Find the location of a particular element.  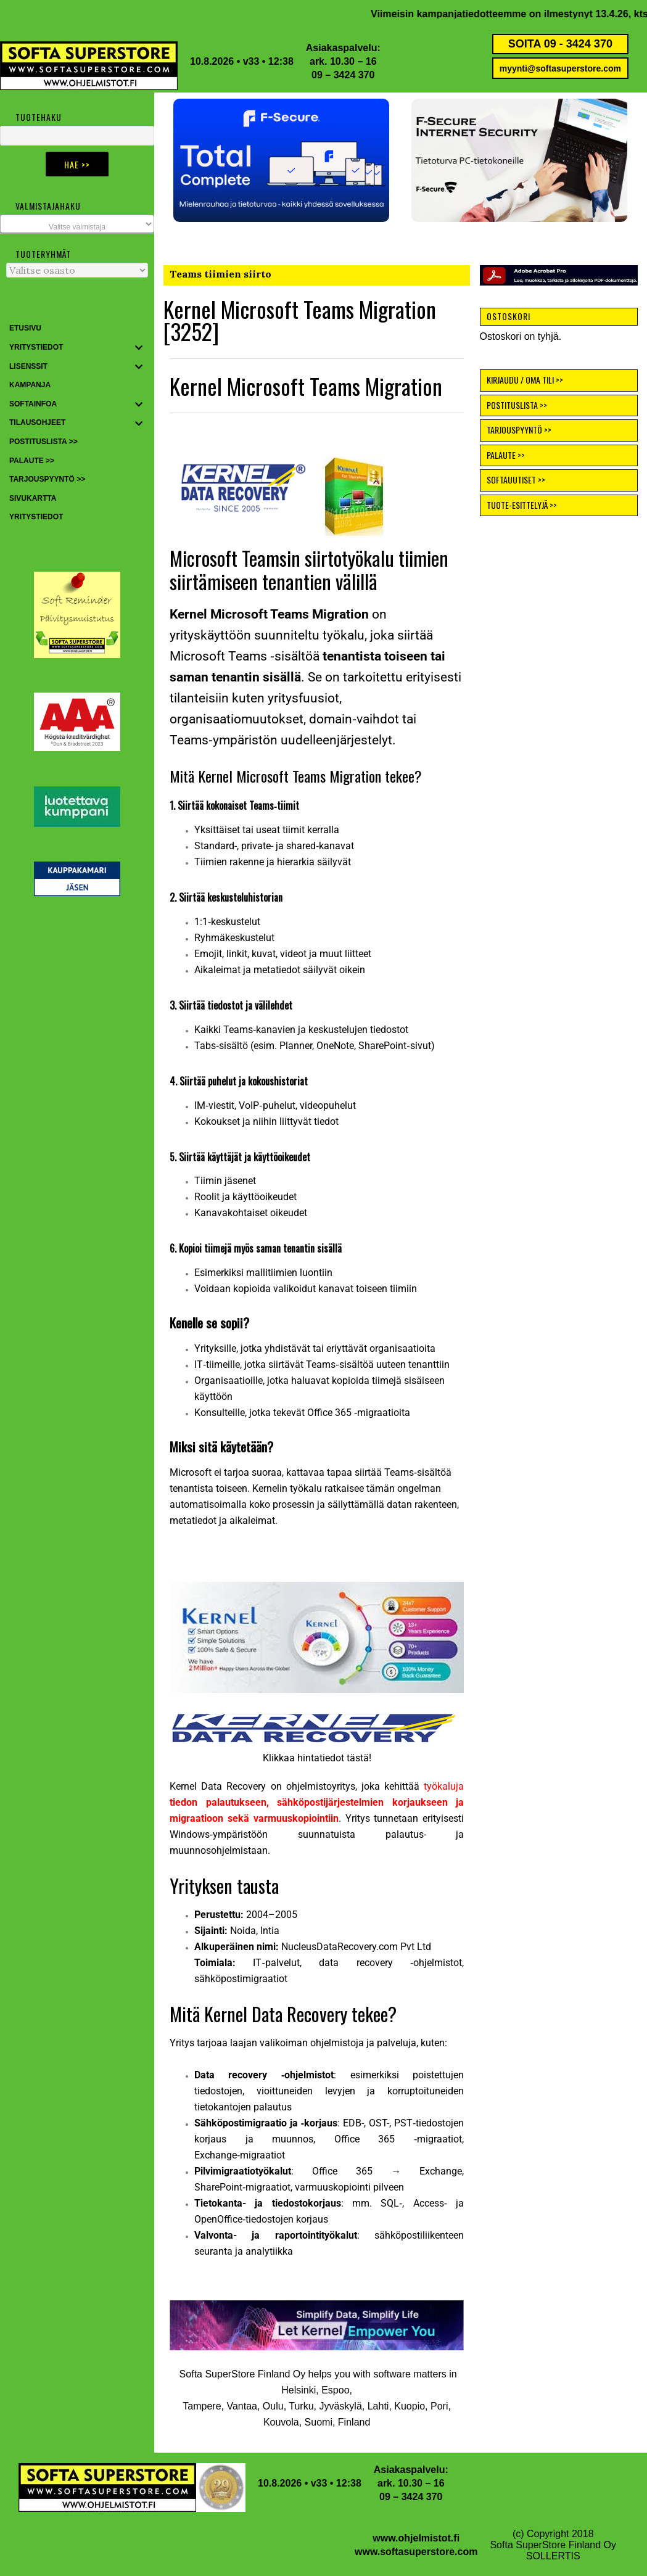

TUOTE-ESITTELYJÄ >> is located at coordinates (522, 504).